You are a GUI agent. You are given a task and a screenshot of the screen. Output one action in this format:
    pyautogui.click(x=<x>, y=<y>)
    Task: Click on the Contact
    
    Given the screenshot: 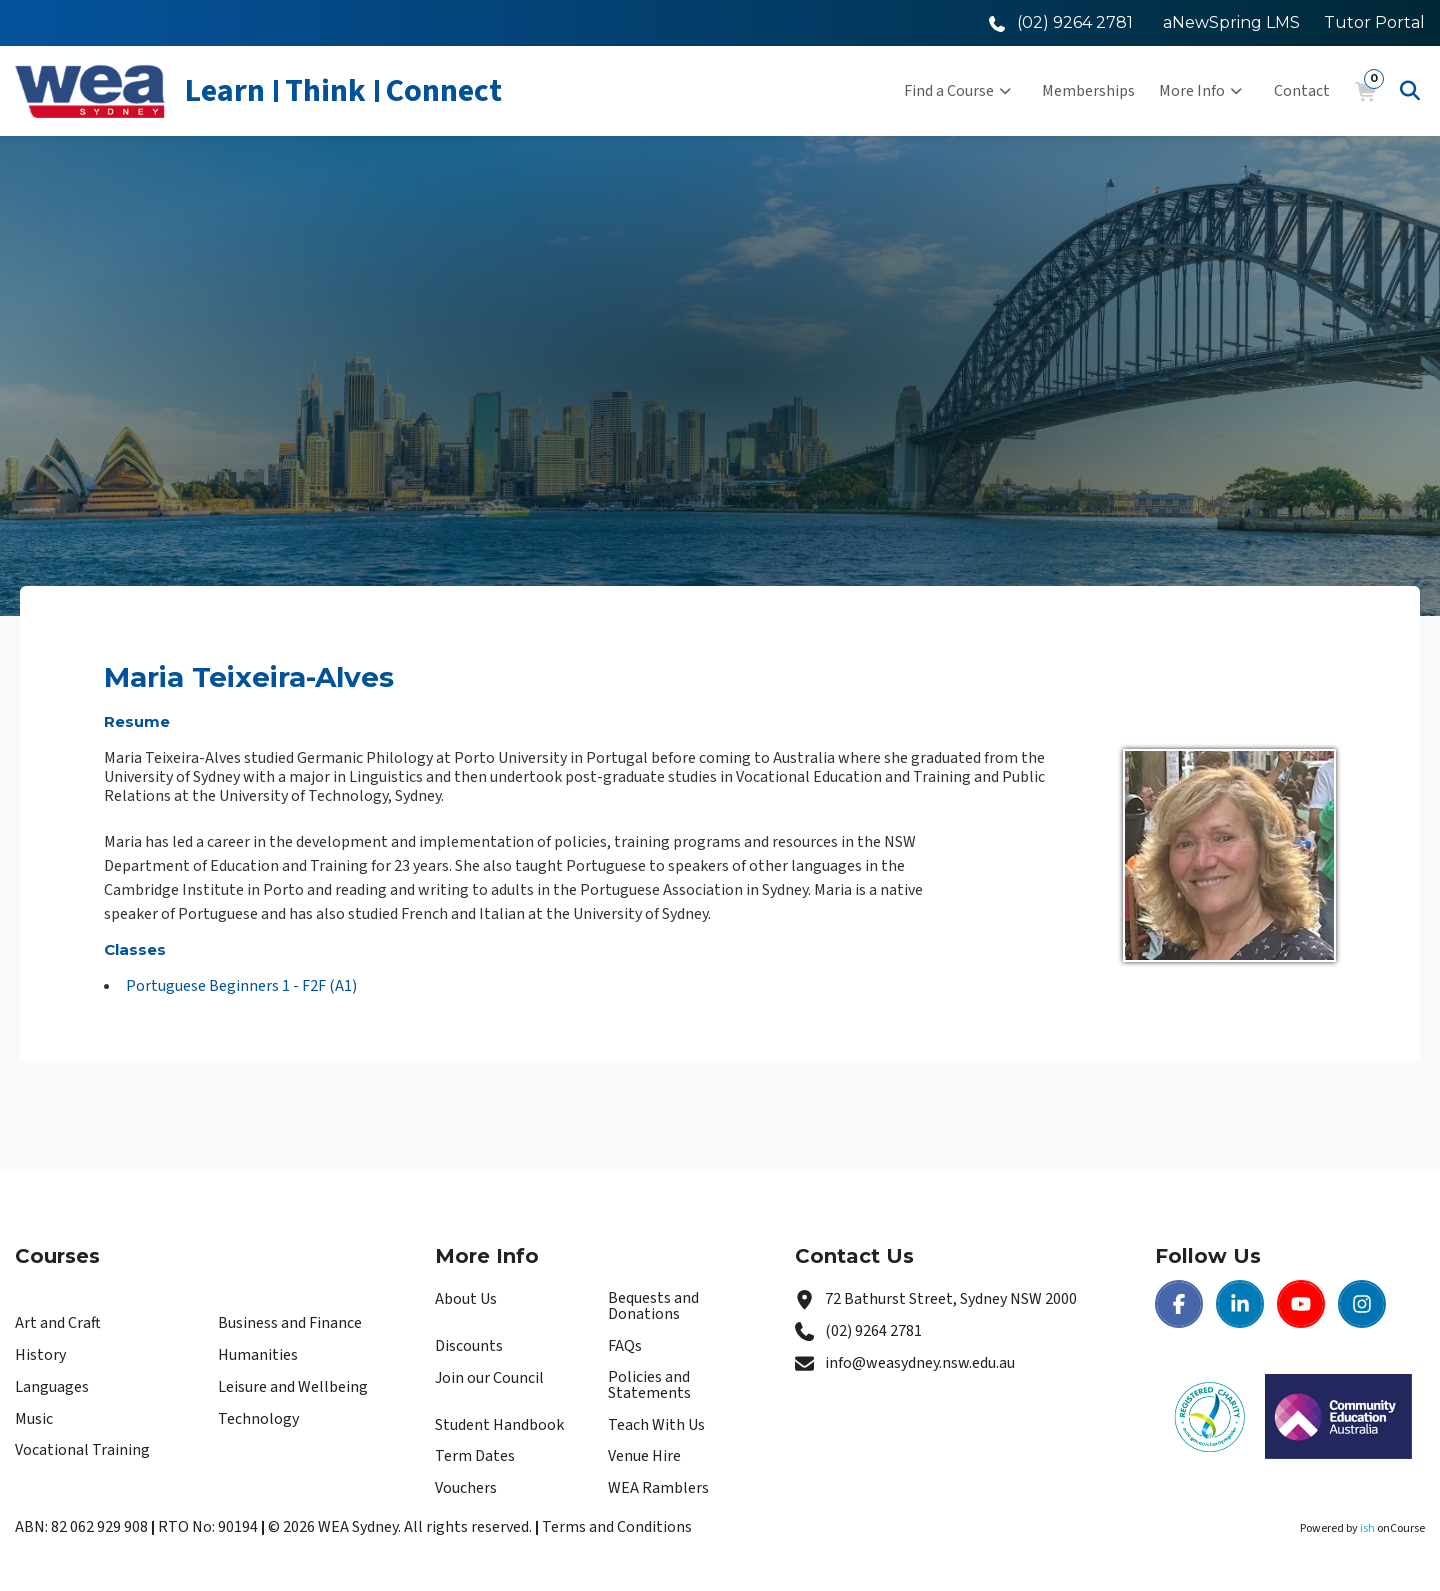 What is the action you would take?
    pyautogui.click(x=1302, y=91)
    